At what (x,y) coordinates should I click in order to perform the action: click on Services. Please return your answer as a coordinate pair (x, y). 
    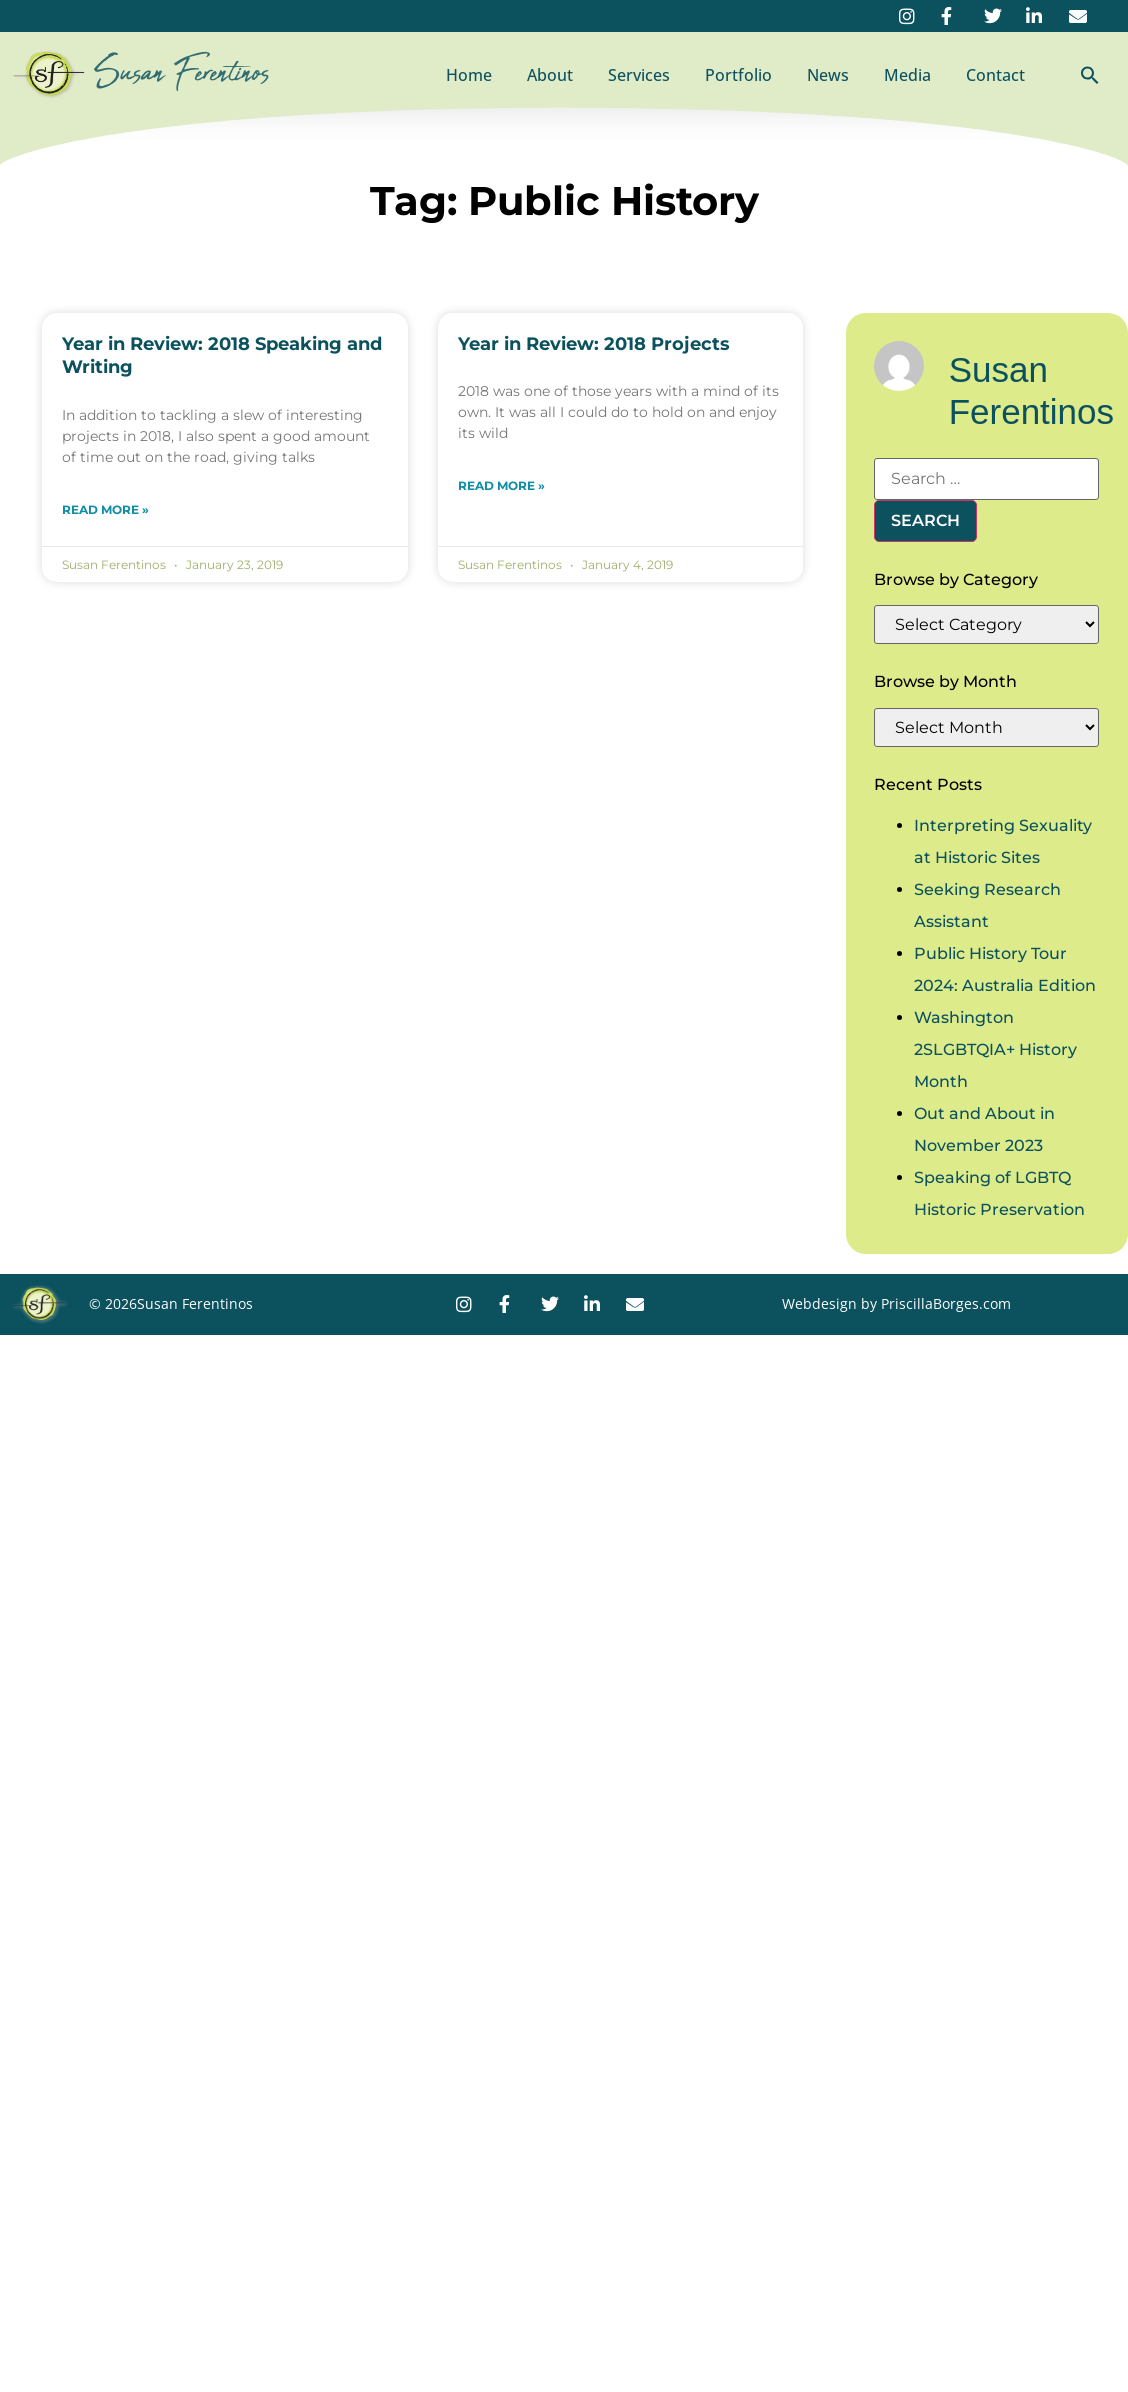
    Looking at the image, I should click on (639, 75).